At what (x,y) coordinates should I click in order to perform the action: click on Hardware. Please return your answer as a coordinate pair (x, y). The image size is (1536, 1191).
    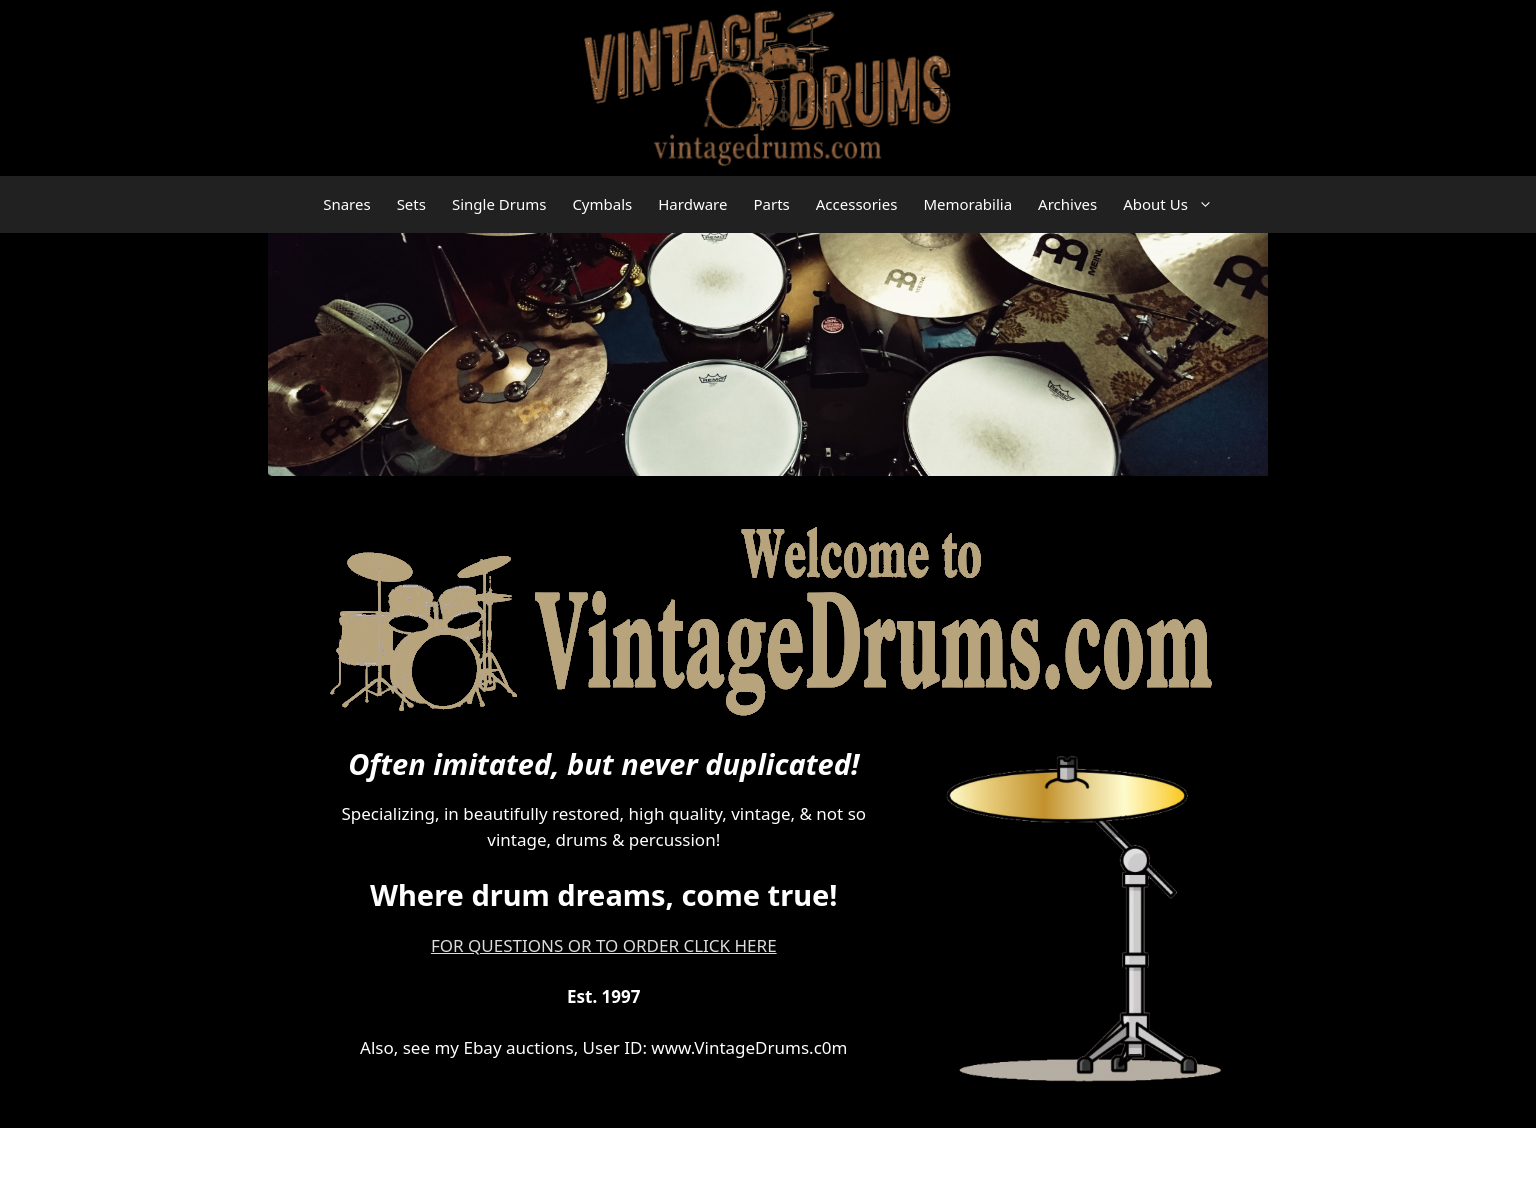
    Looking at the image, I should click on (692, 204).